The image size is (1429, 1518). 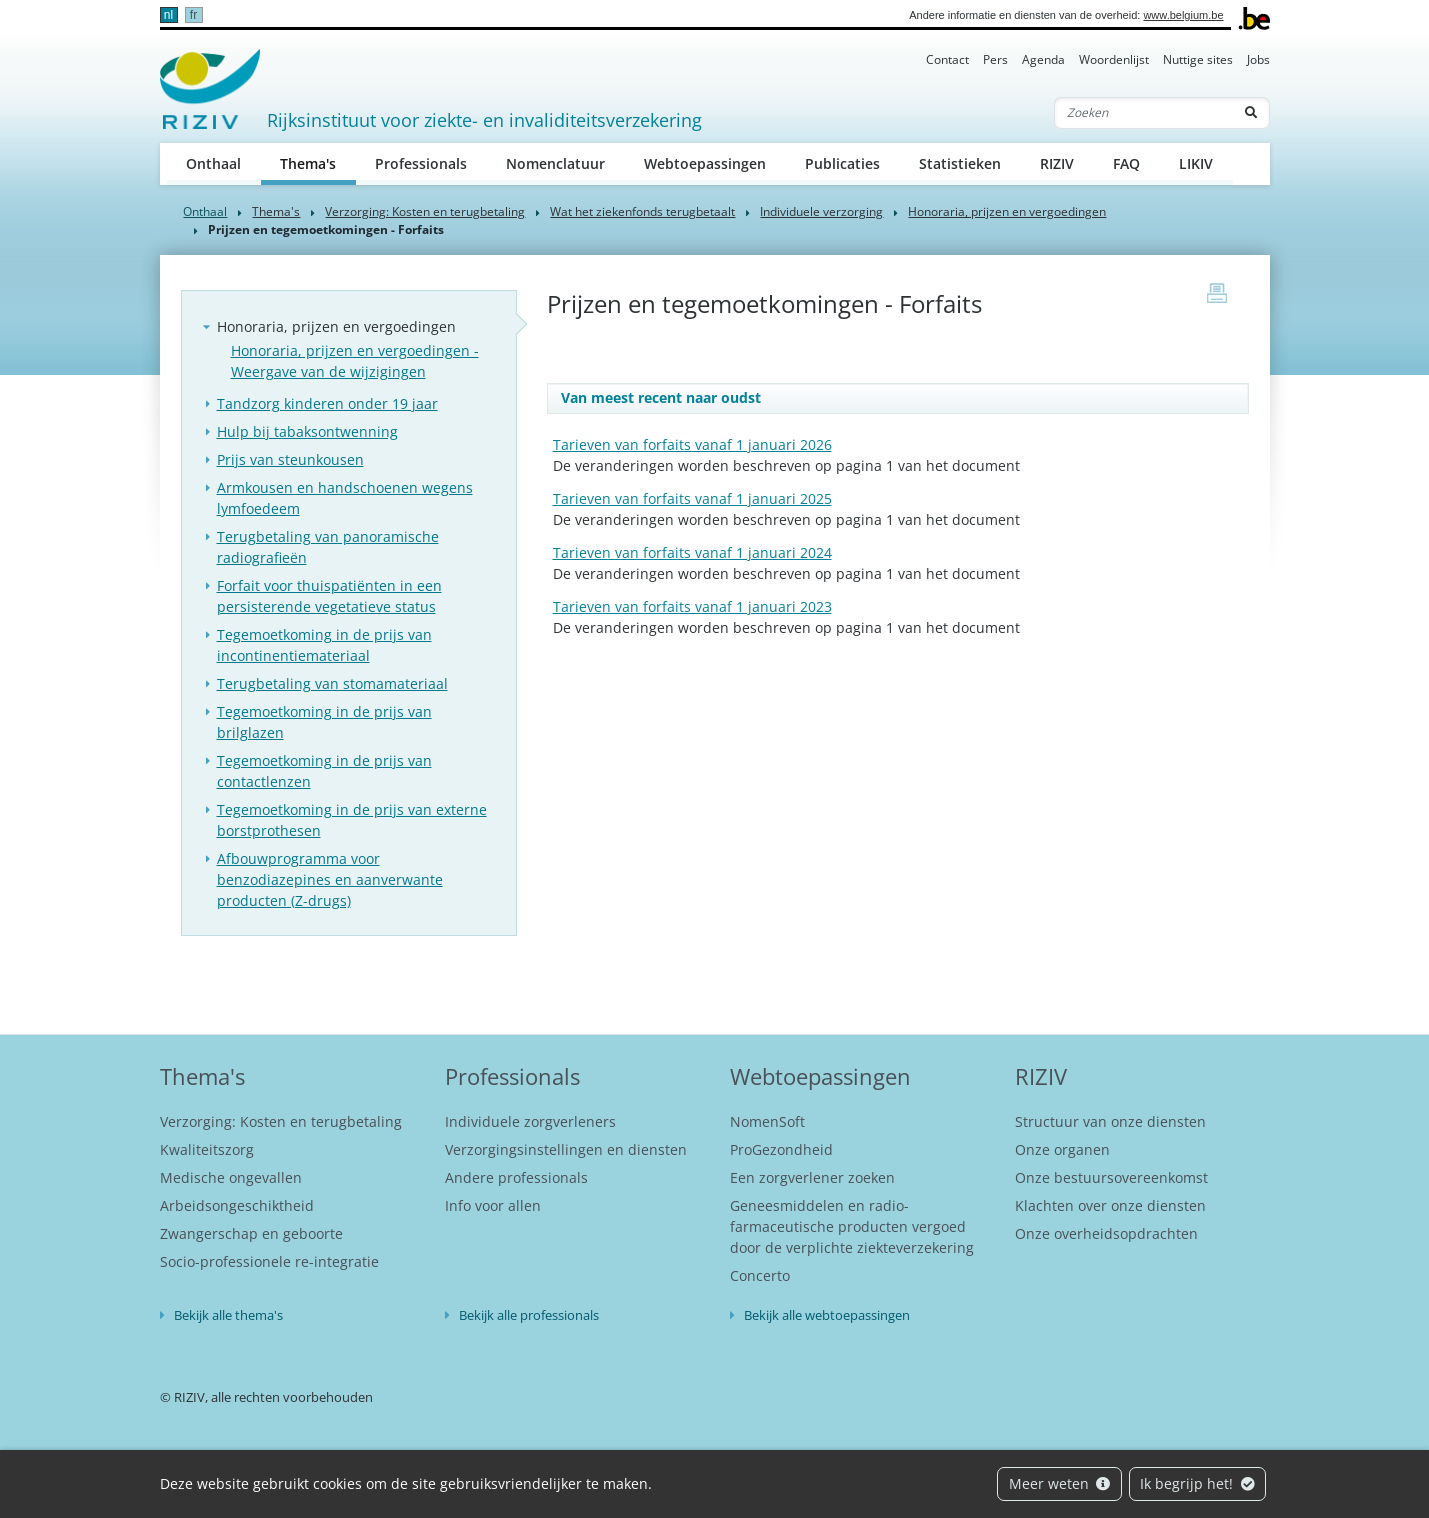 I want to click on Verzorging: Kosten en terugbetaling, so click(x=425, y=211).